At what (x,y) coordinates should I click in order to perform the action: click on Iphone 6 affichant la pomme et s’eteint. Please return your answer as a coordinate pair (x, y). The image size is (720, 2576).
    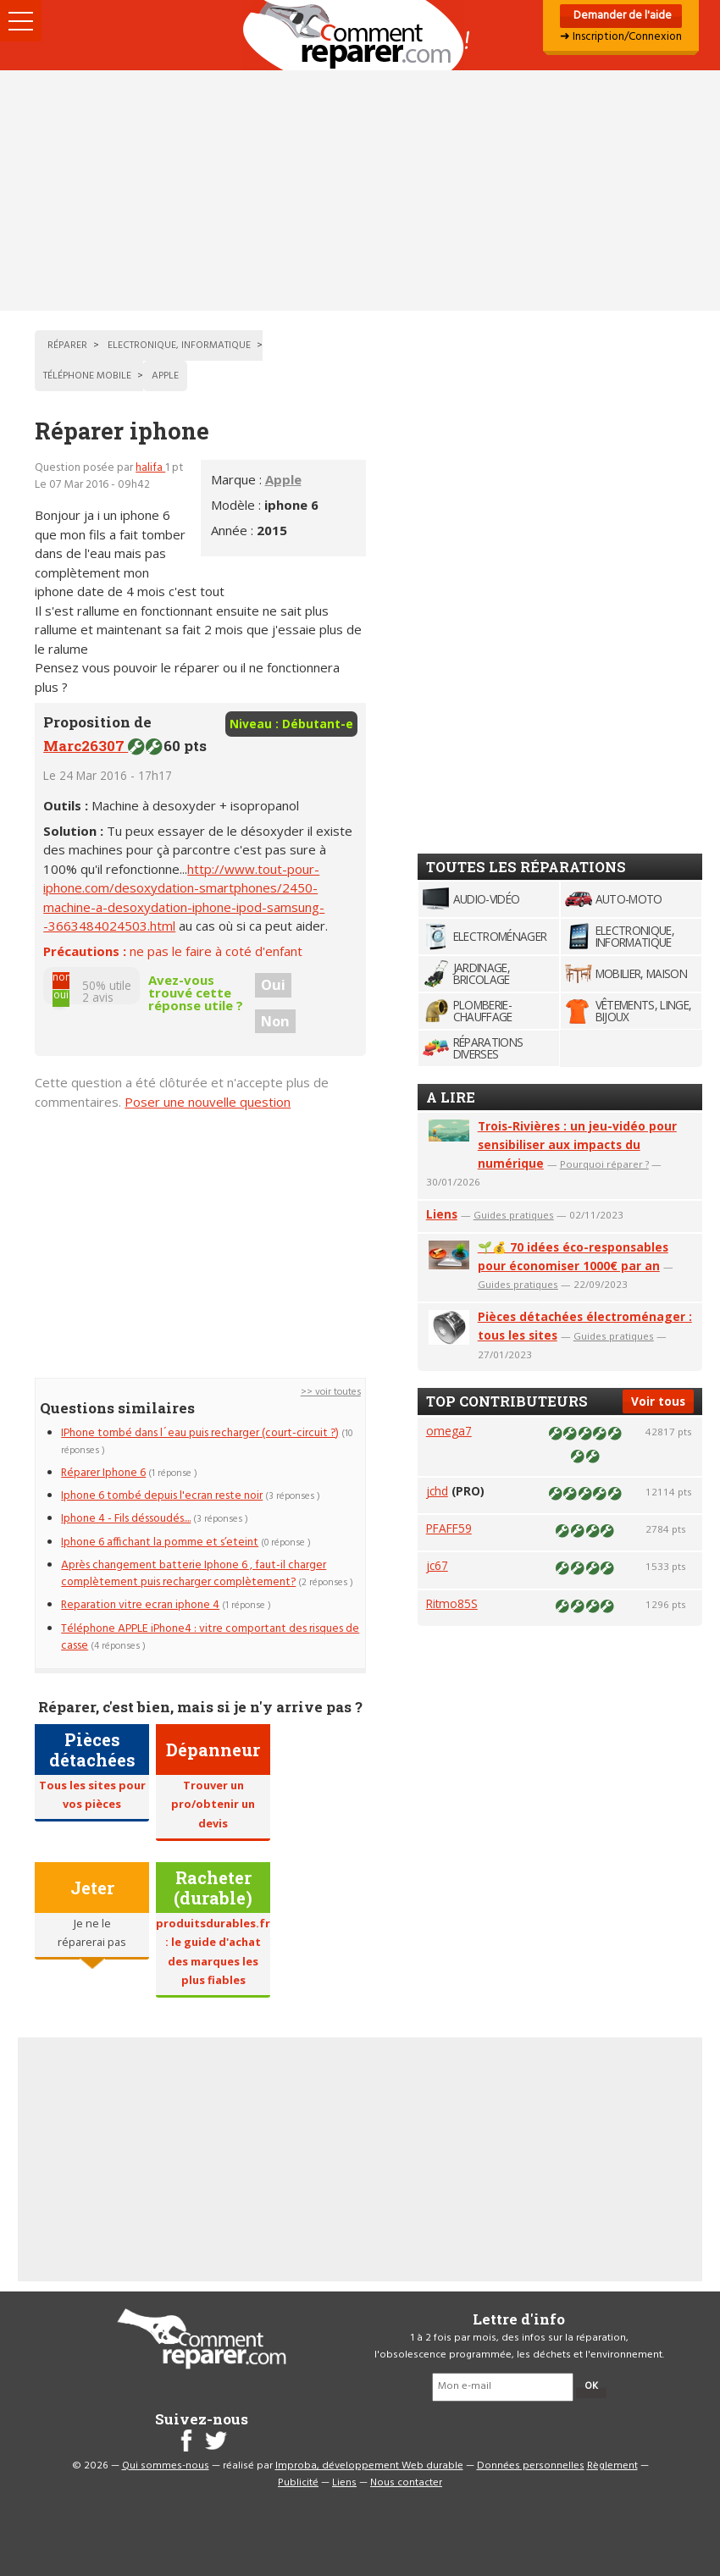
    Looking at the image, I should click on (159, 1542).